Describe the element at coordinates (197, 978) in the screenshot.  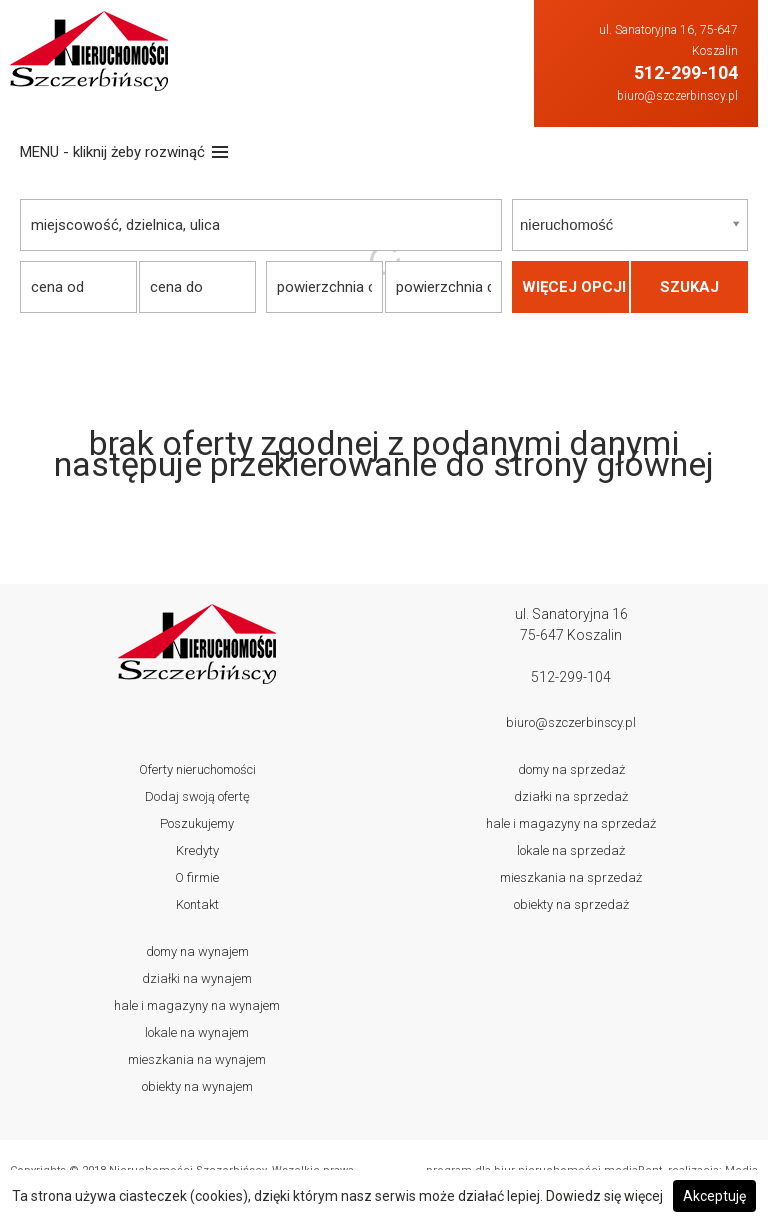
I see `Działki Na wynajem` at that location.